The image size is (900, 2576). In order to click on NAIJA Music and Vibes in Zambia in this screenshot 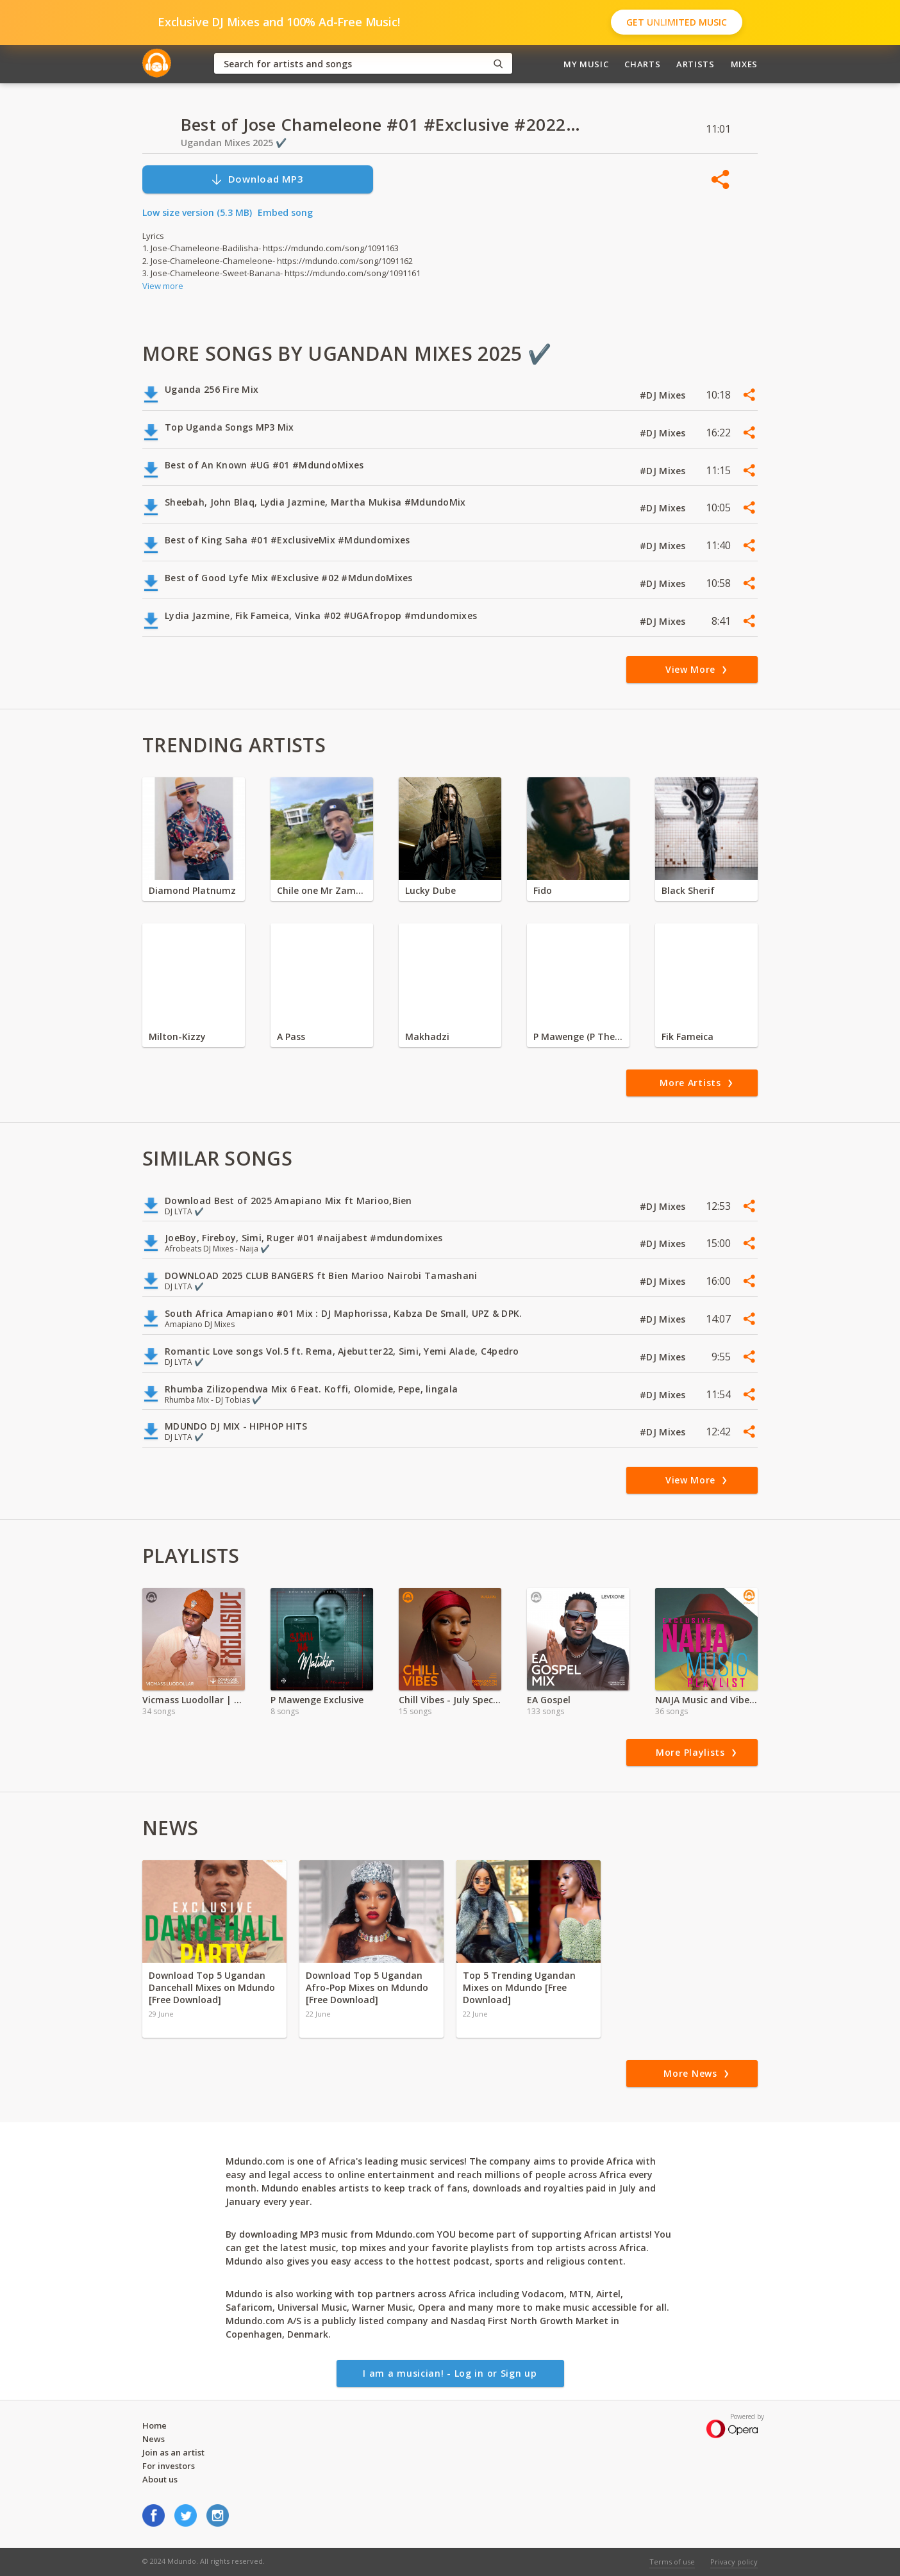, I will do `click(706, 1700)`.